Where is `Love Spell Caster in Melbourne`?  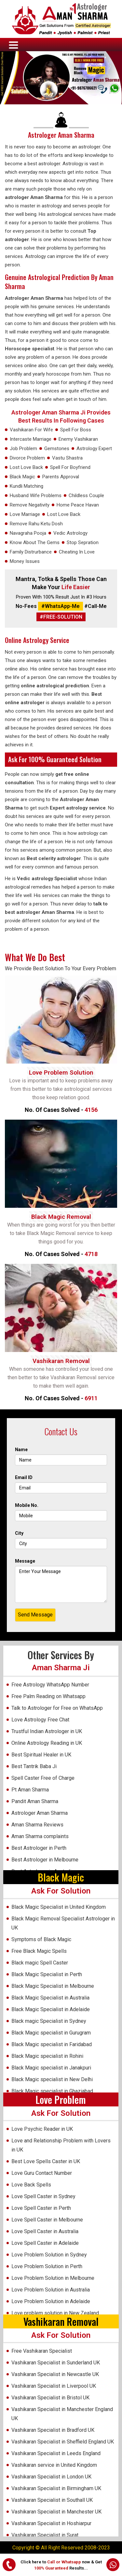 Love Spell Caster in Melbourne is located at coordinates (47, 2220).